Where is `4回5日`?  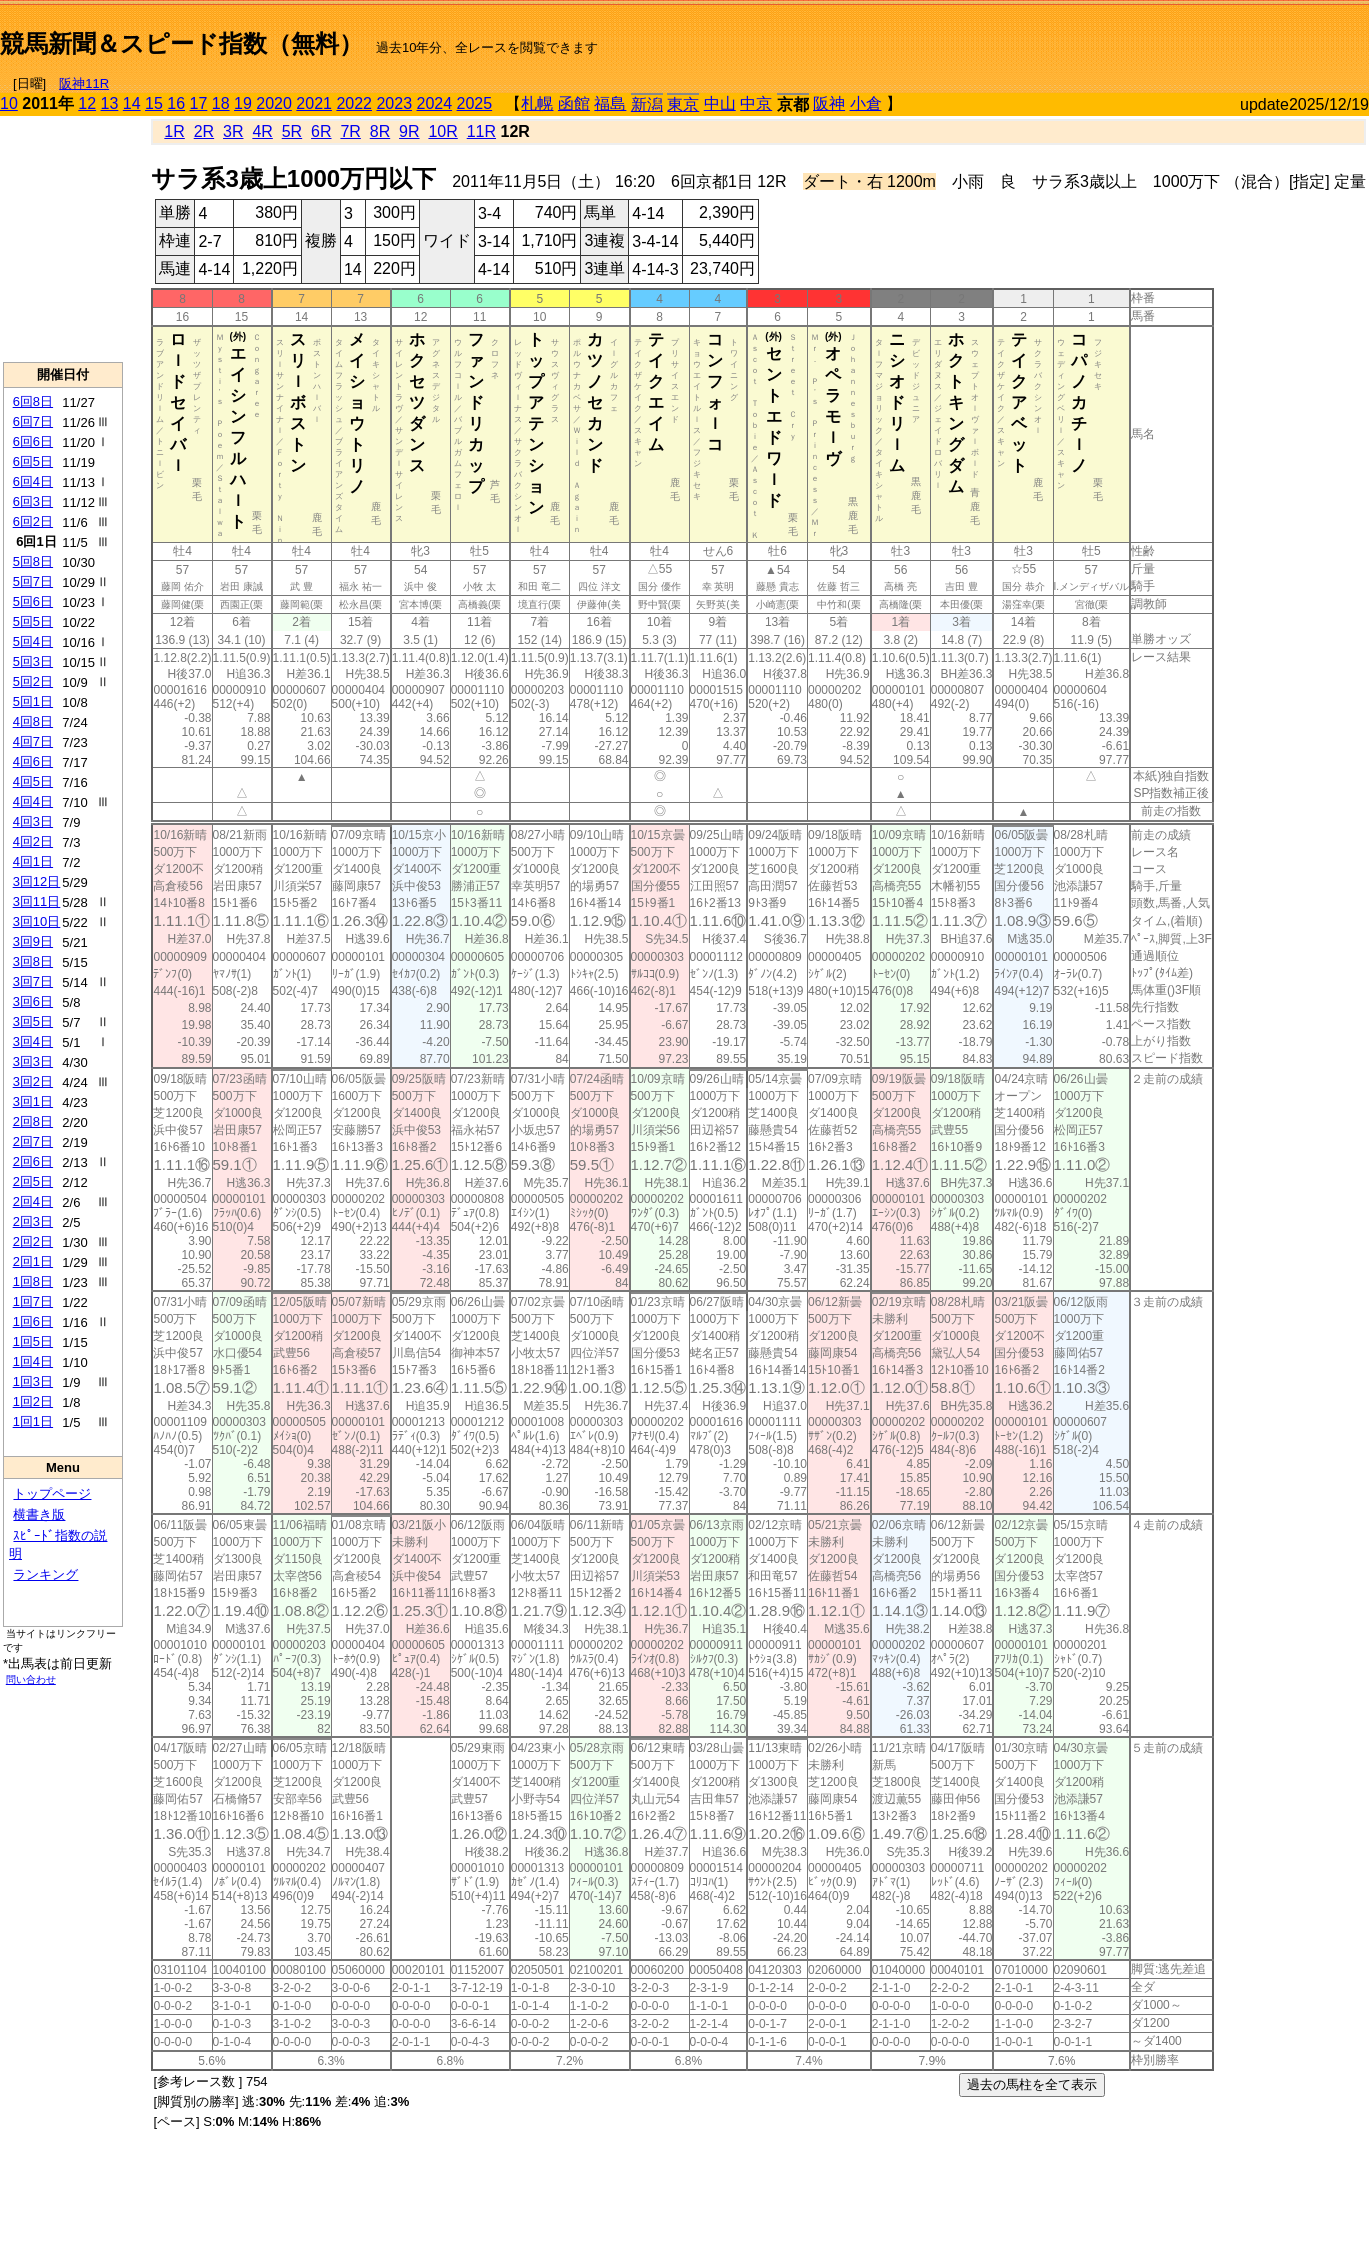
4回5日 is located at coordinates (33, 781).